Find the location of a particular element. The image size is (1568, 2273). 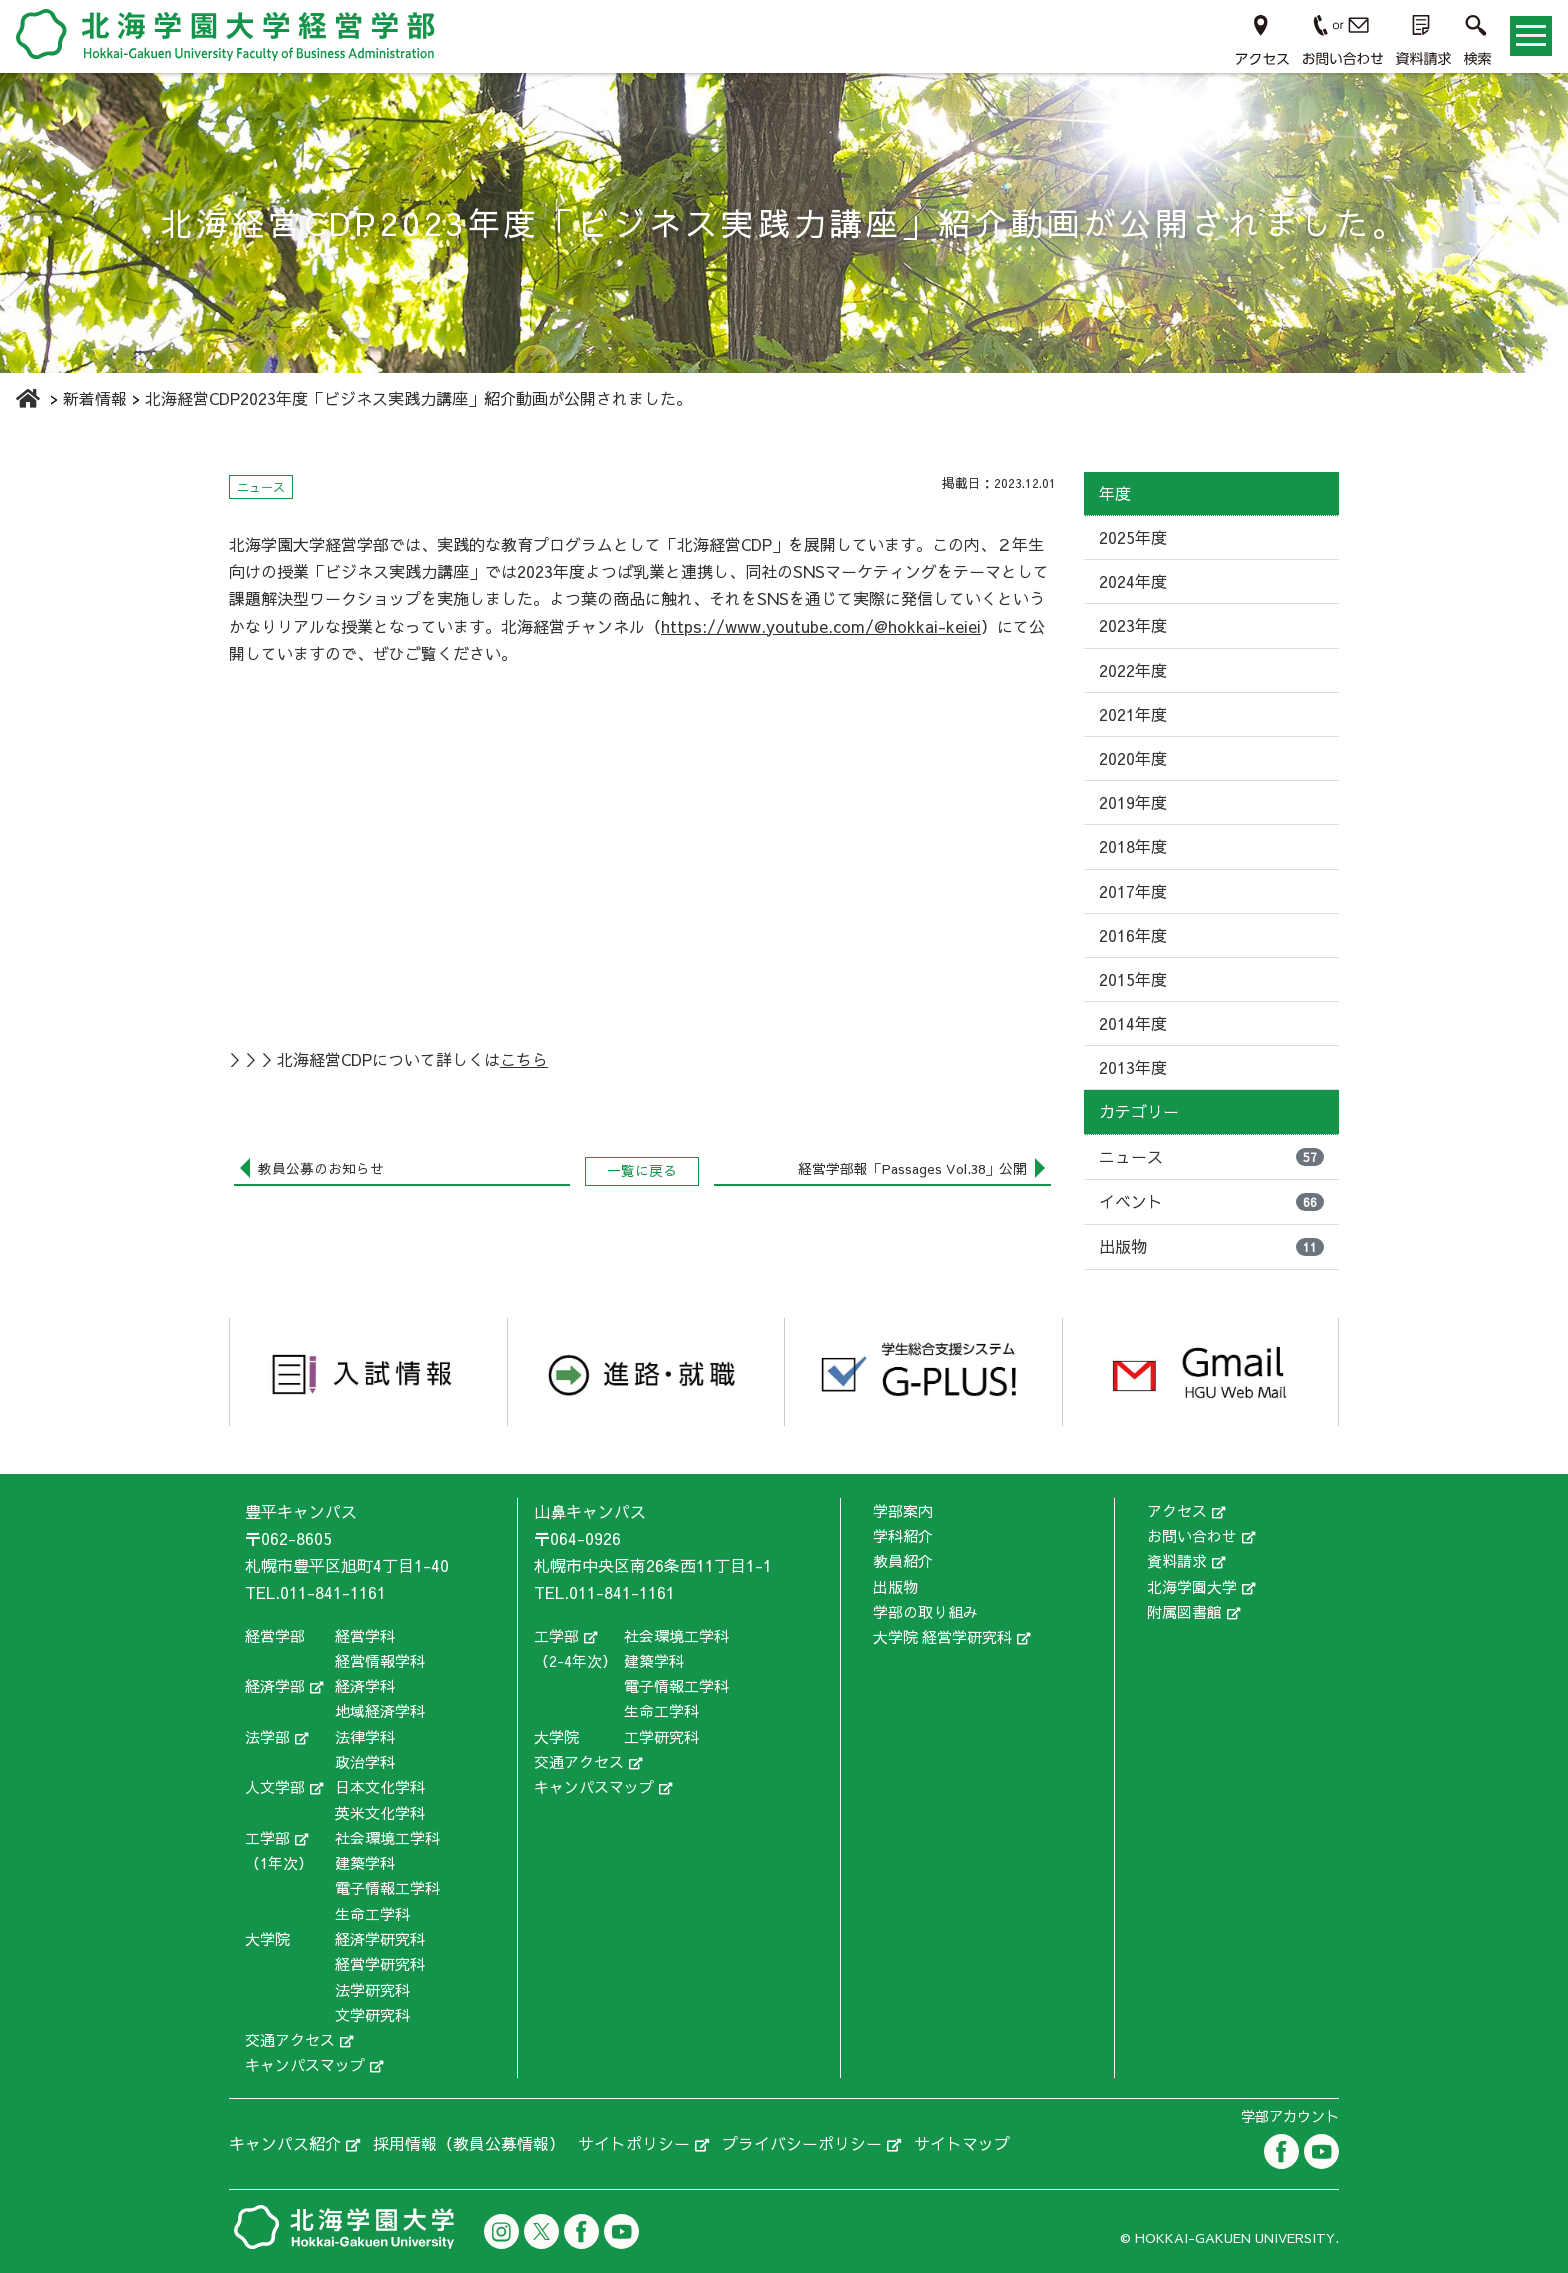

採用情報（教員公募情報） is located at coordinates (469, 2143).